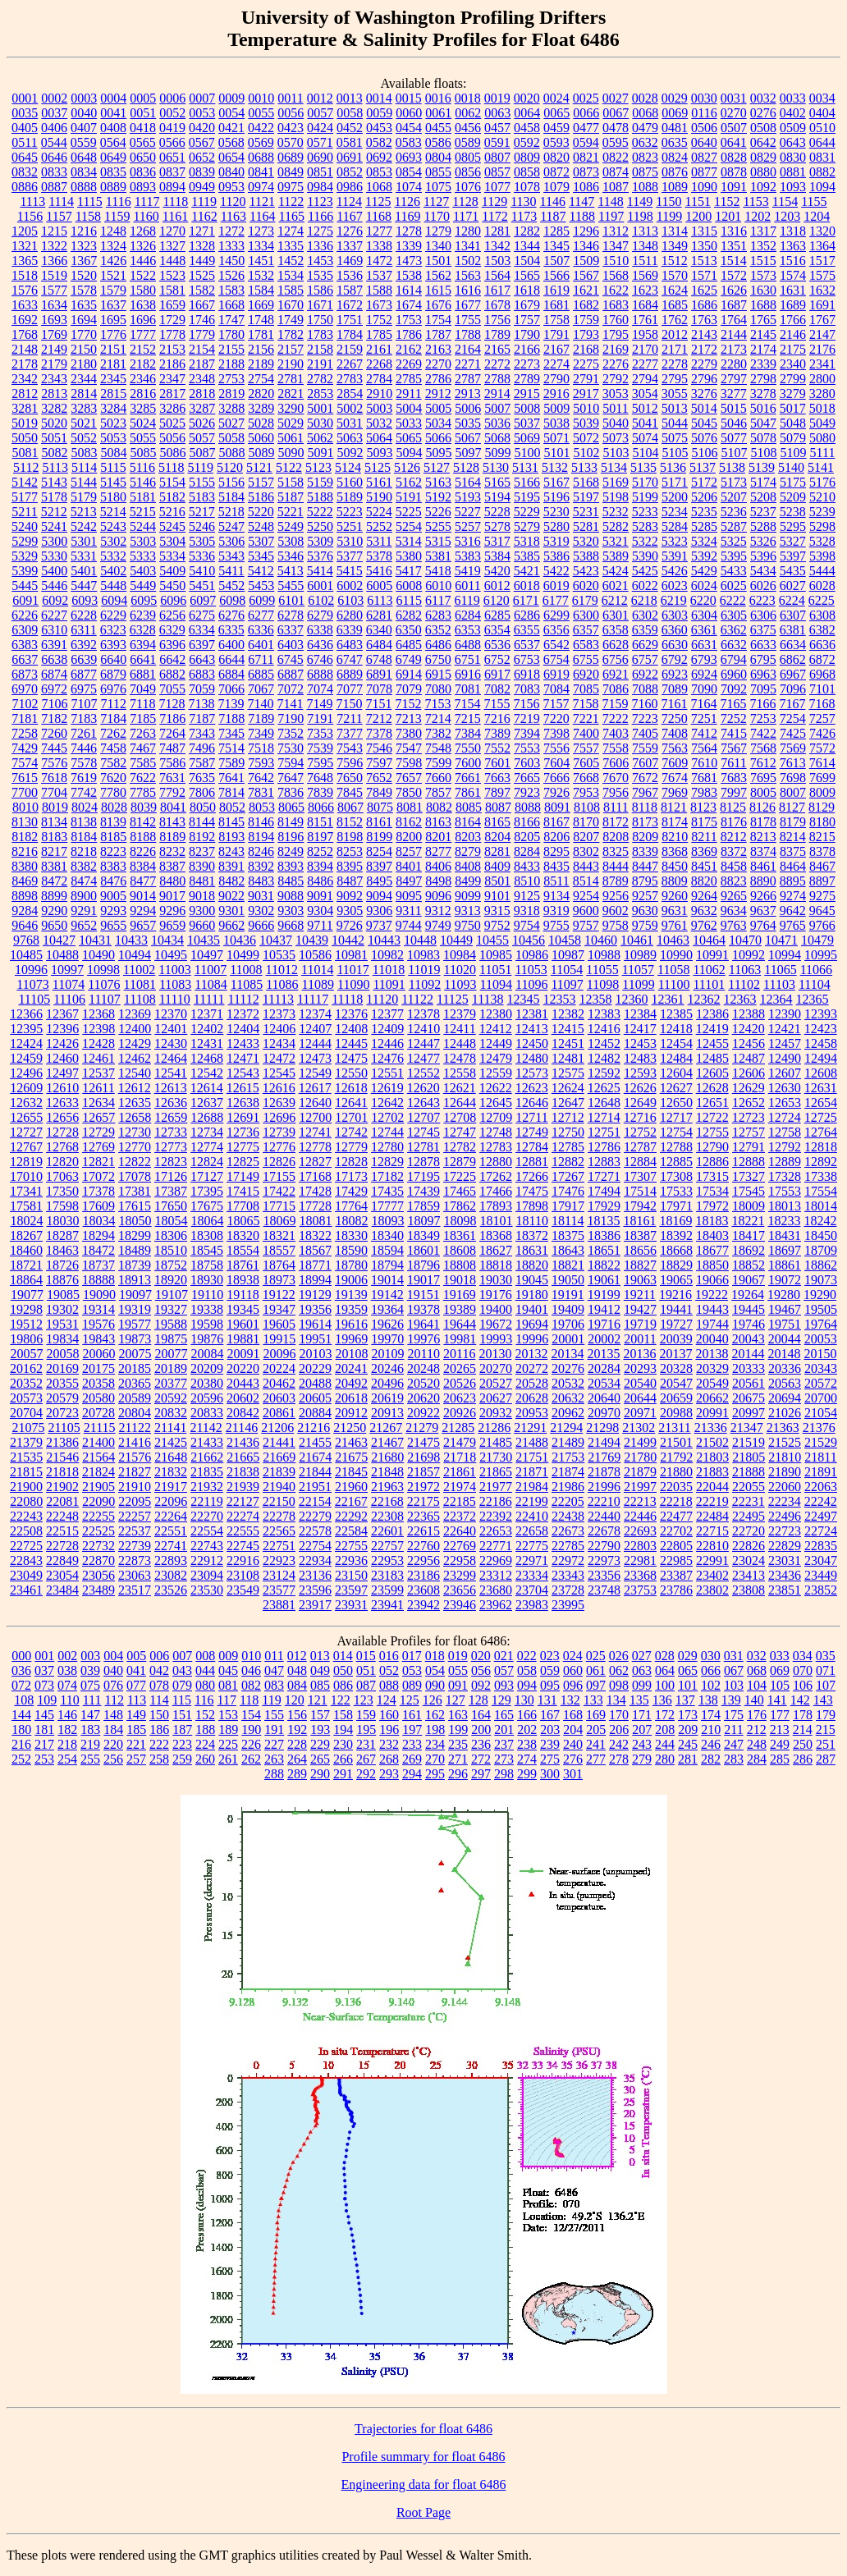  I want to click on 12888, so click(748, 1162).